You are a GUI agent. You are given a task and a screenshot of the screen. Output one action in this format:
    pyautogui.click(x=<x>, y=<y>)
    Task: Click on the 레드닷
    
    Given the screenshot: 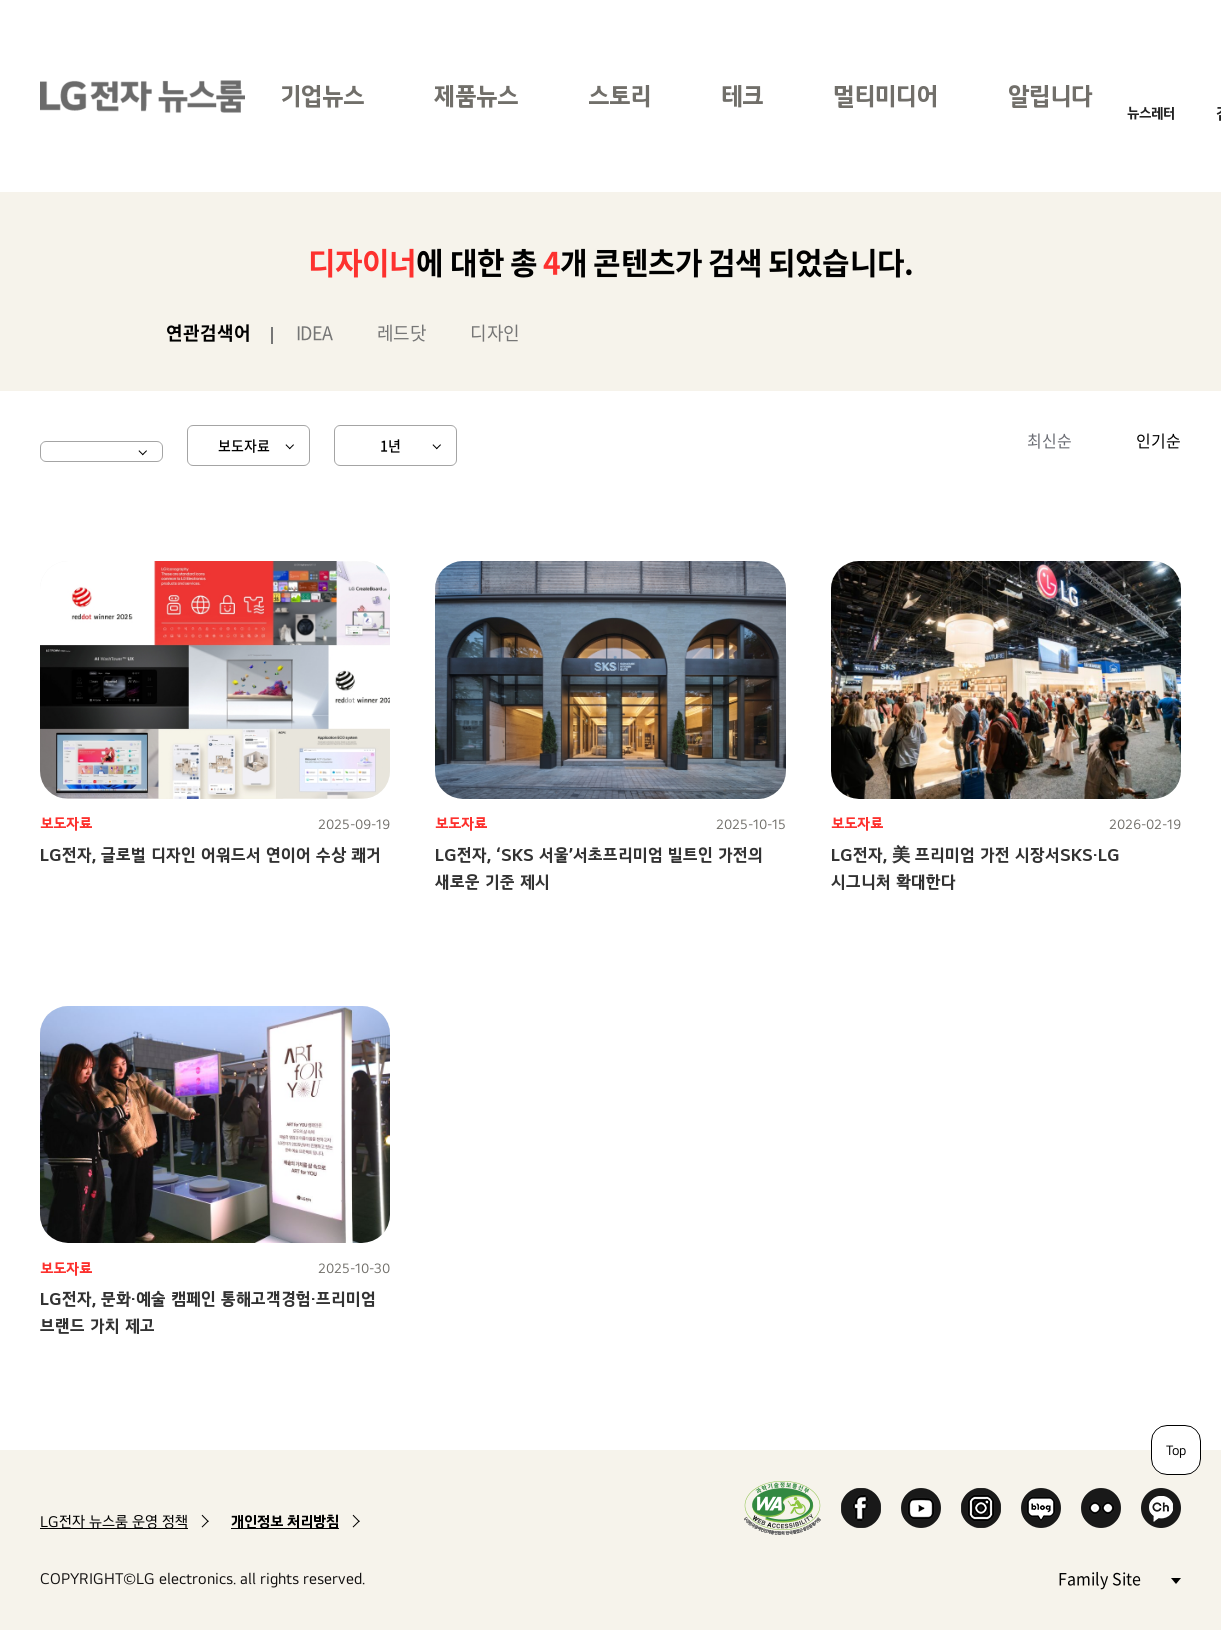 What is the action you would take?
    pyautogui.click(x=402, y=332)
    